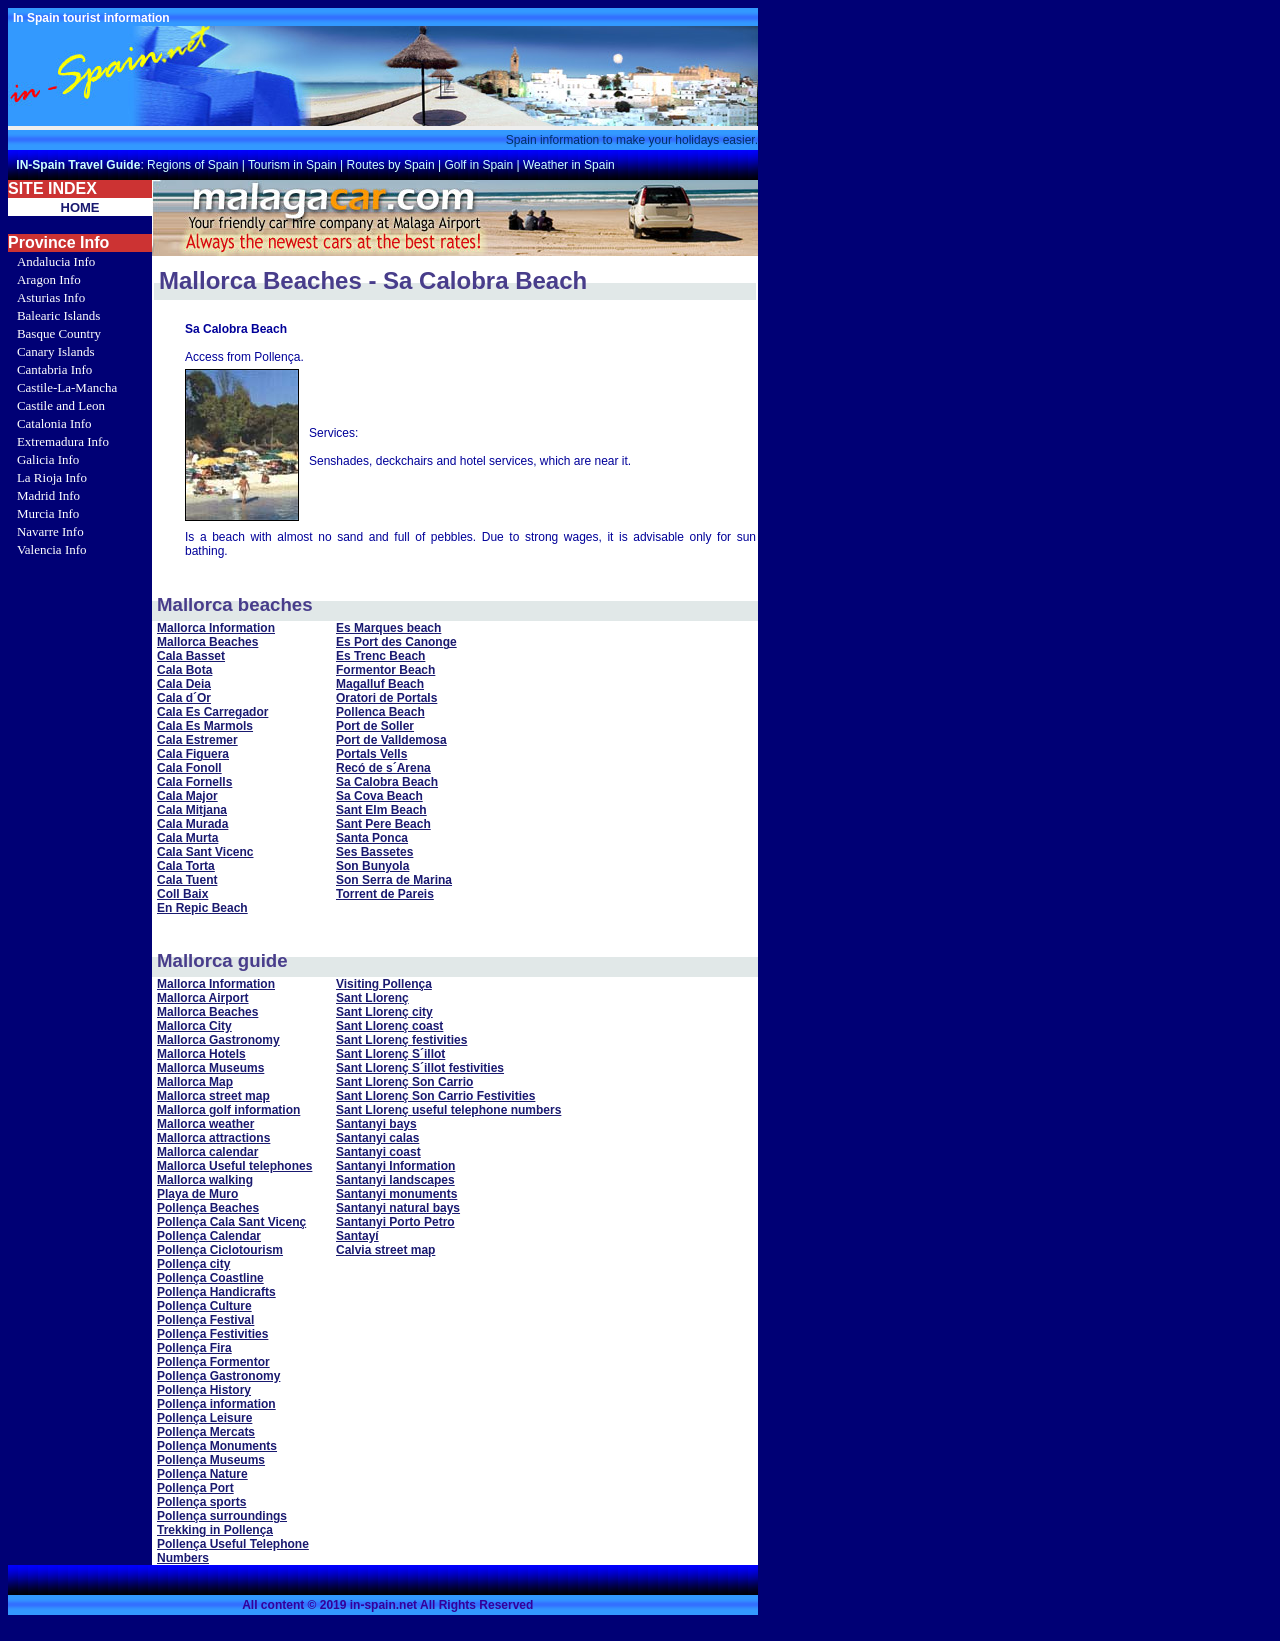 The image size is (1280, 1641). What do you see at coordinates (380, 656) in the screenshot?
I see `Es Trenc Beach` at bounding box center [380, 656].